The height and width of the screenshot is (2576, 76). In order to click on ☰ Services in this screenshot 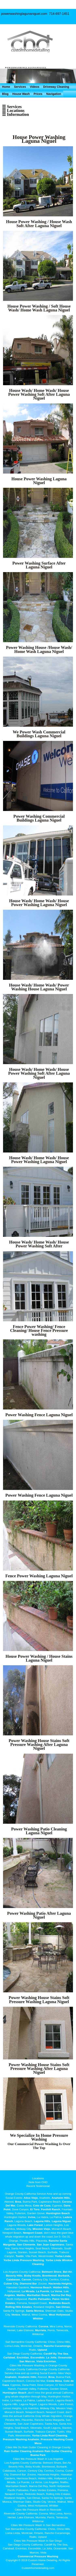, I will do `click(12, 106)`.